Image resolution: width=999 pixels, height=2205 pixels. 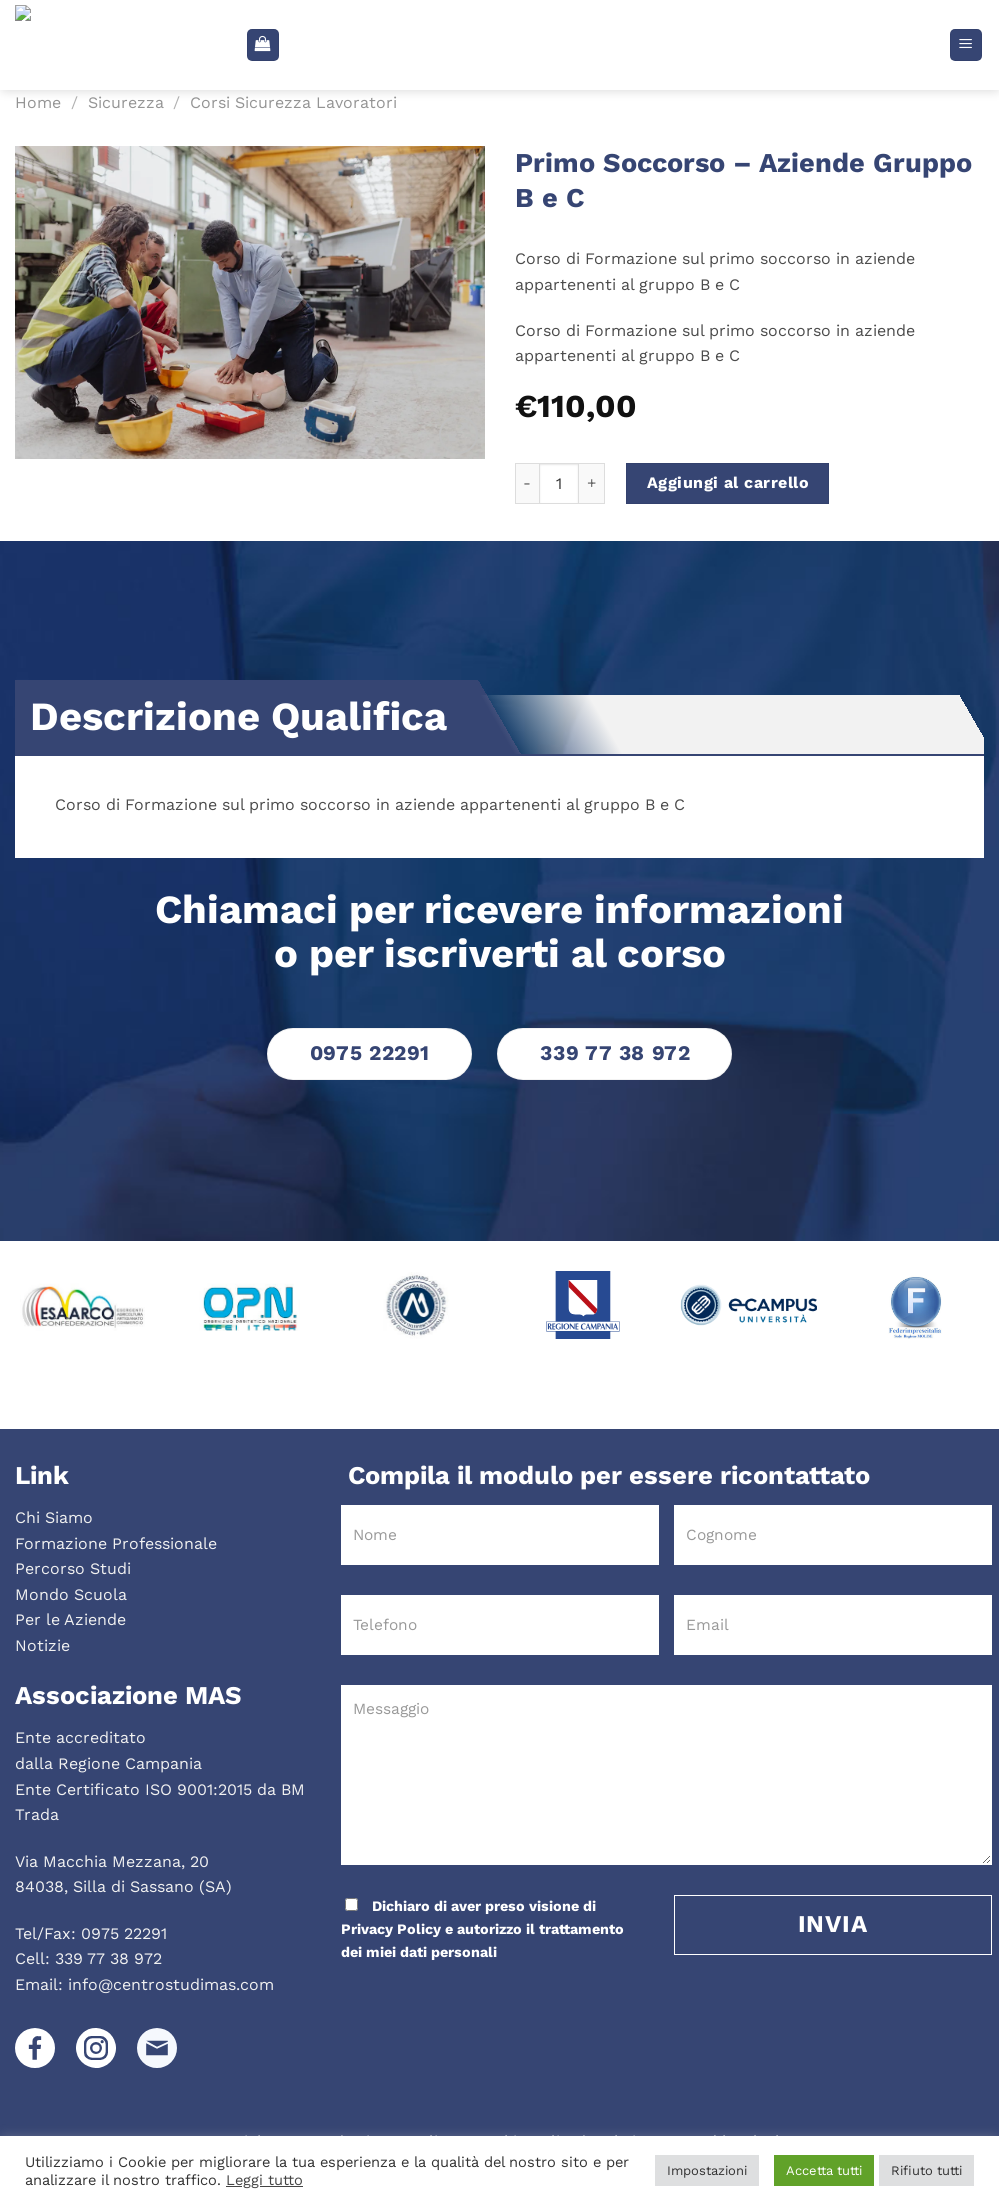 I want to click on Corsi Sicurezza Lavoratori, so click(x=293, y=102).